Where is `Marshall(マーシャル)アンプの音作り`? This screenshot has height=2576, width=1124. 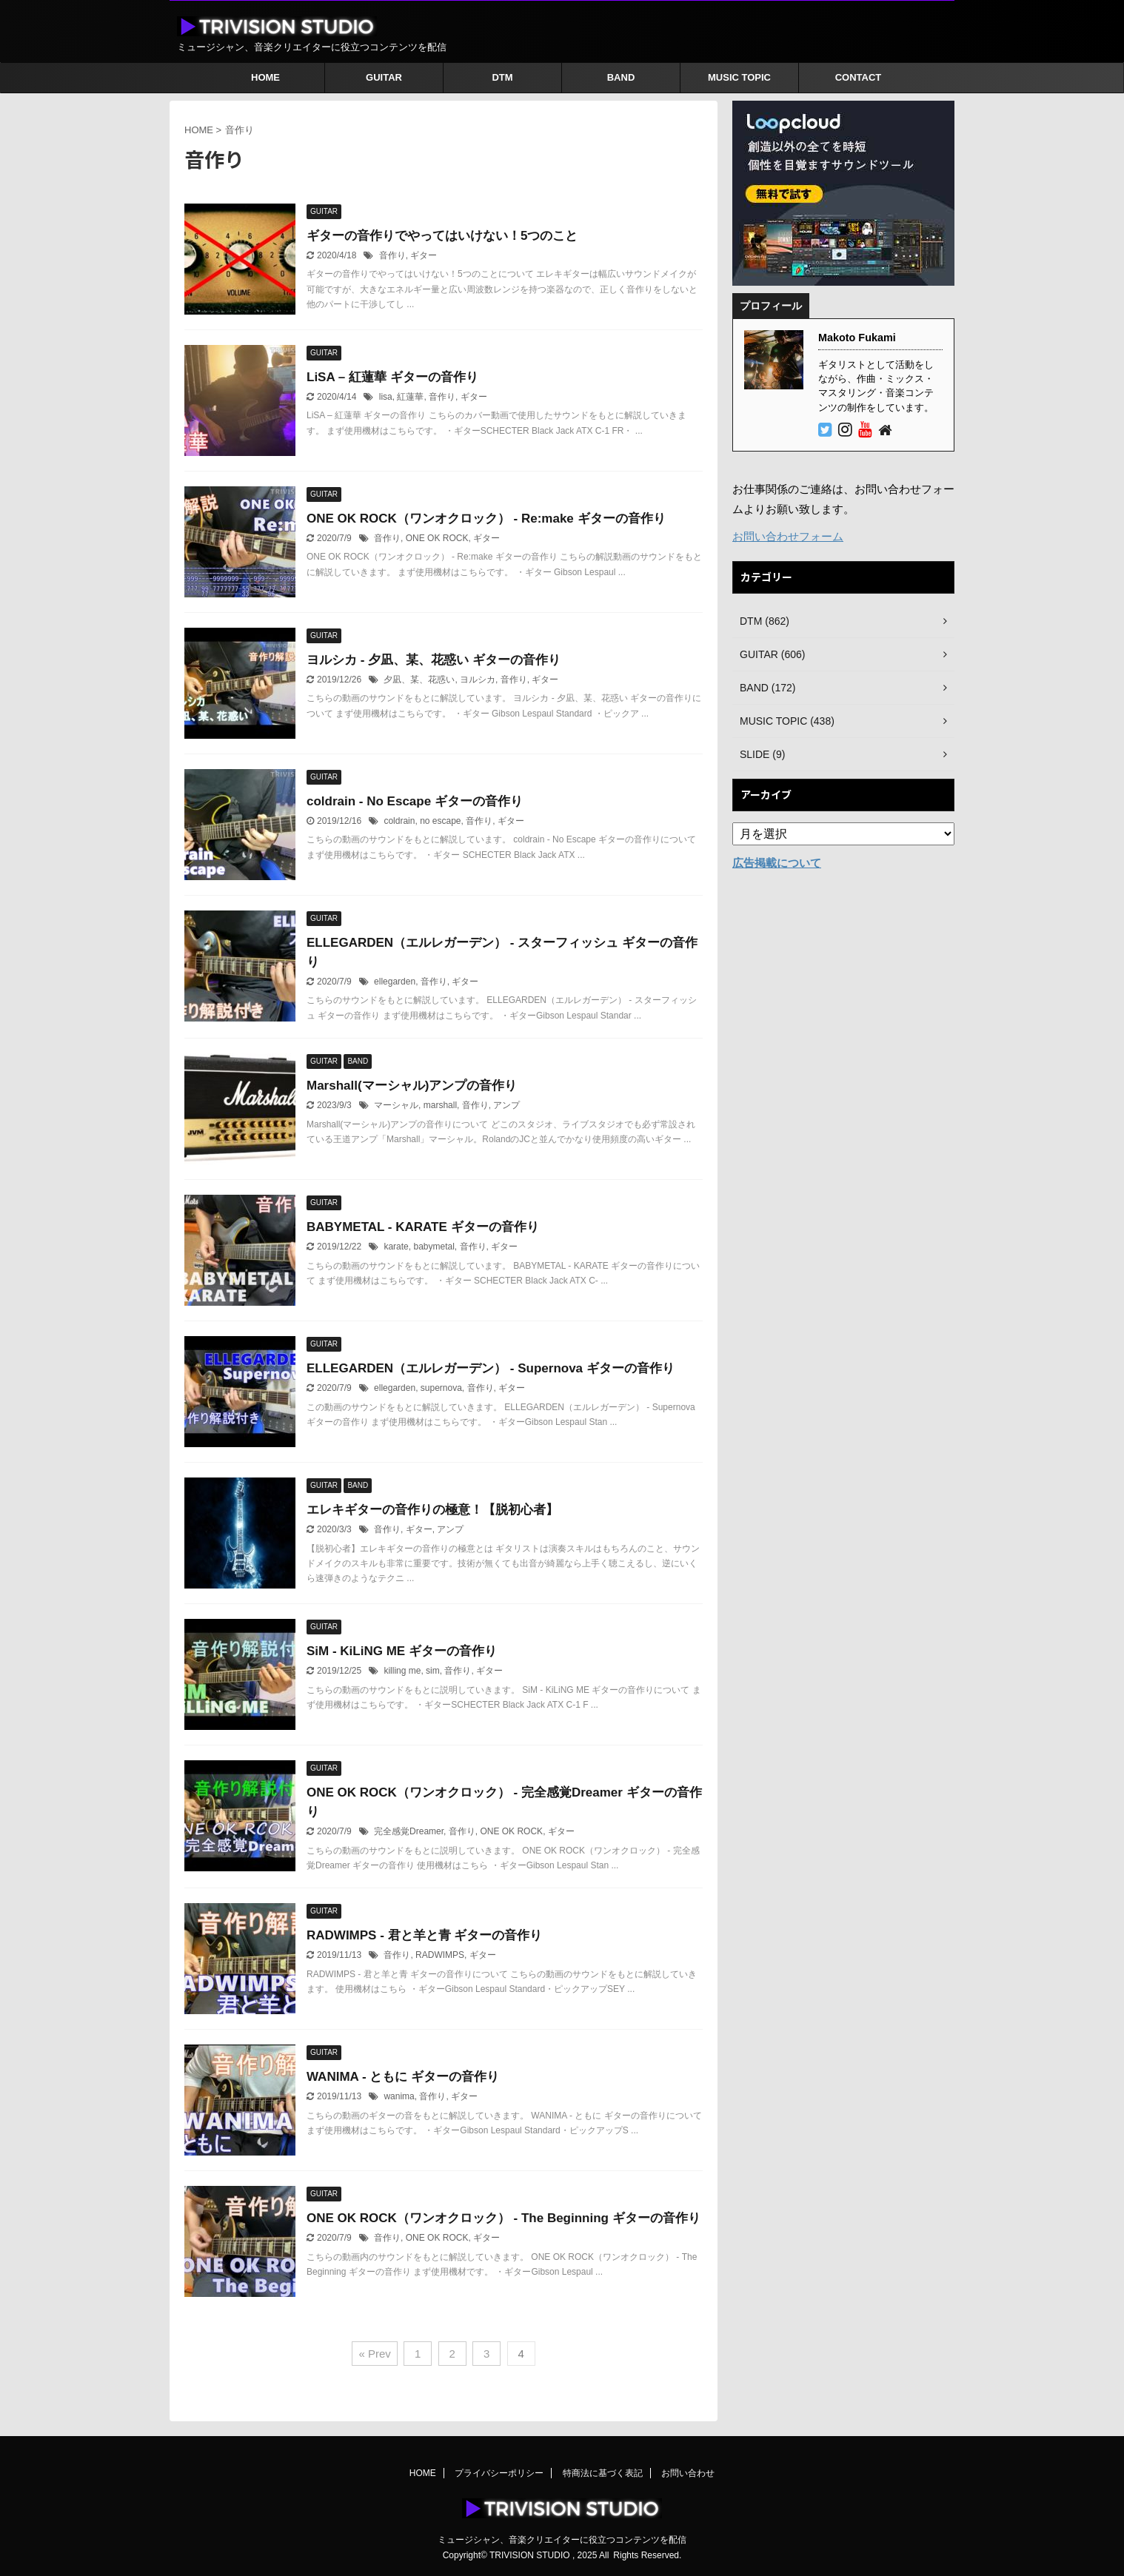 Marshall(マーシャル)アンプの音作り is located at coordinates (412, 1086).